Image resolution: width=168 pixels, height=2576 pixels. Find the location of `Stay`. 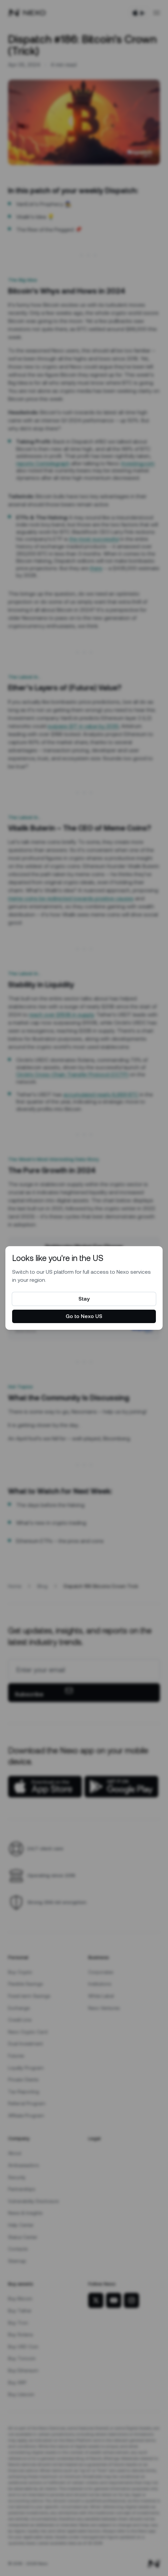

Stay is located at coordinates (84, 1299).